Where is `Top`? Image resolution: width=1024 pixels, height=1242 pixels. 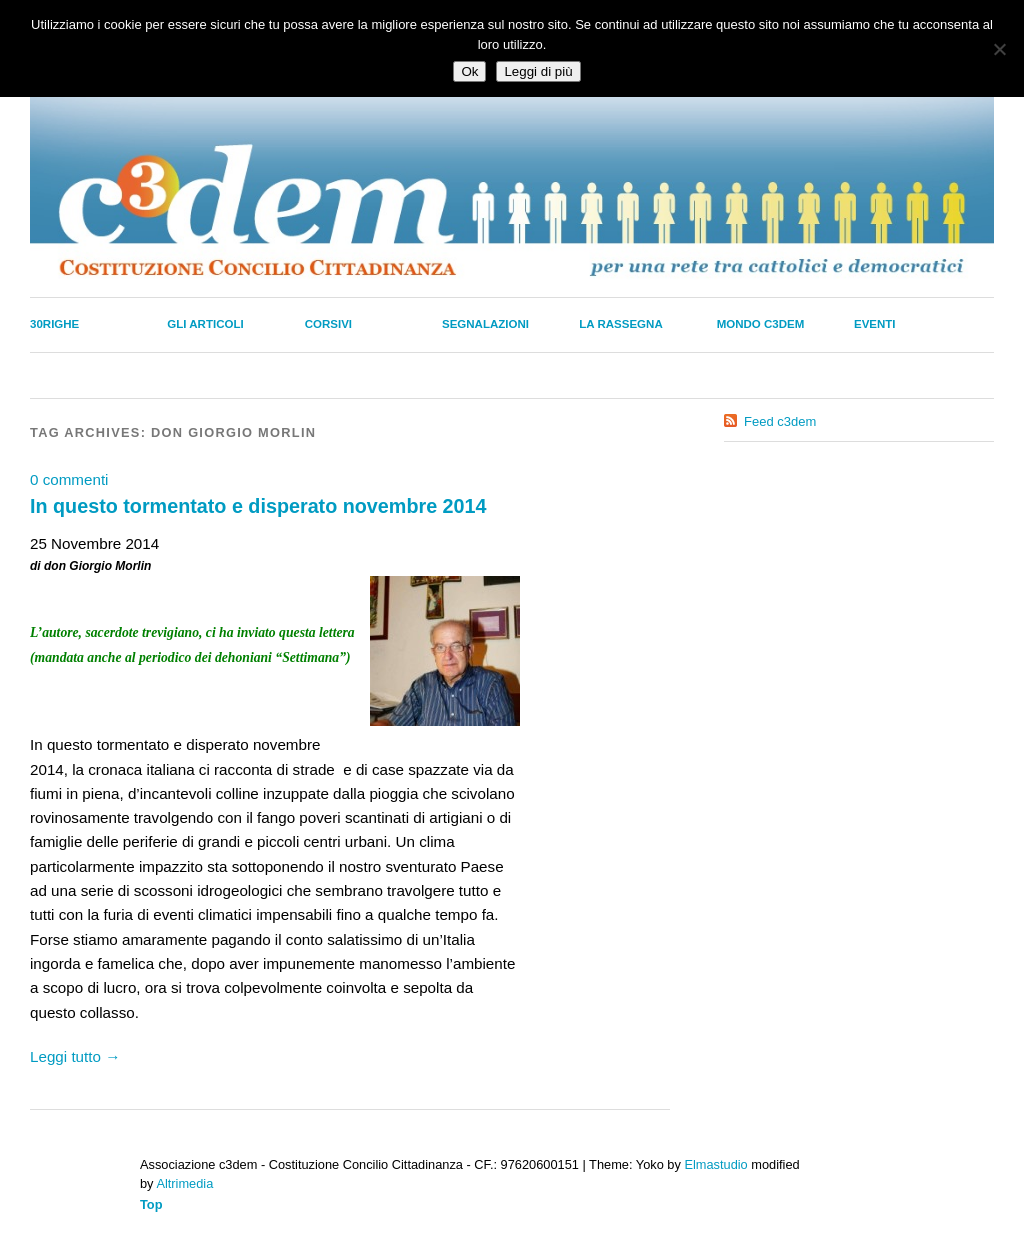 Top is located at coordinates (151, 1204).